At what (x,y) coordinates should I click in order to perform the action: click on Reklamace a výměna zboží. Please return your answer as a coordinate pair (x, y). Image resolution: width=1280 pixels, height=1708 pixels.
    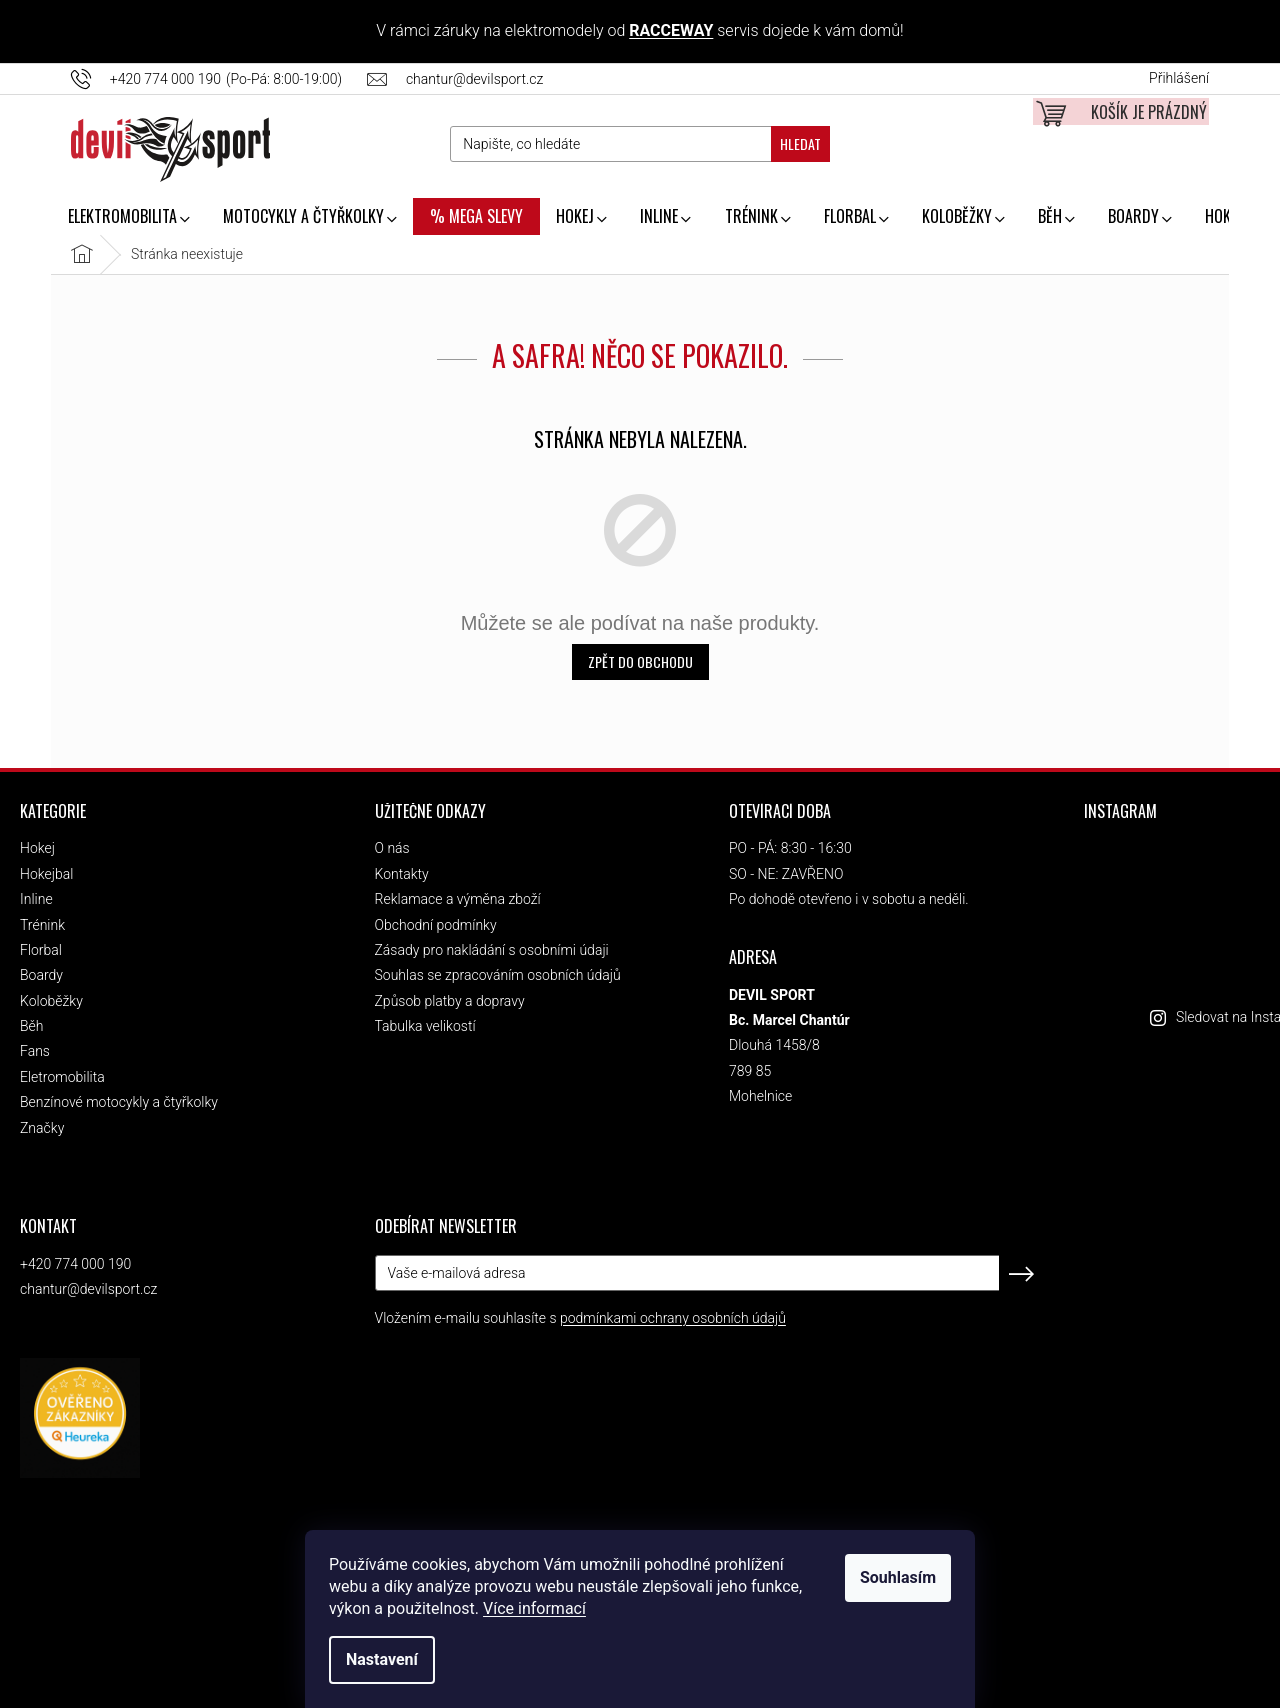
    Looking at the image, I should click on (458, 899).